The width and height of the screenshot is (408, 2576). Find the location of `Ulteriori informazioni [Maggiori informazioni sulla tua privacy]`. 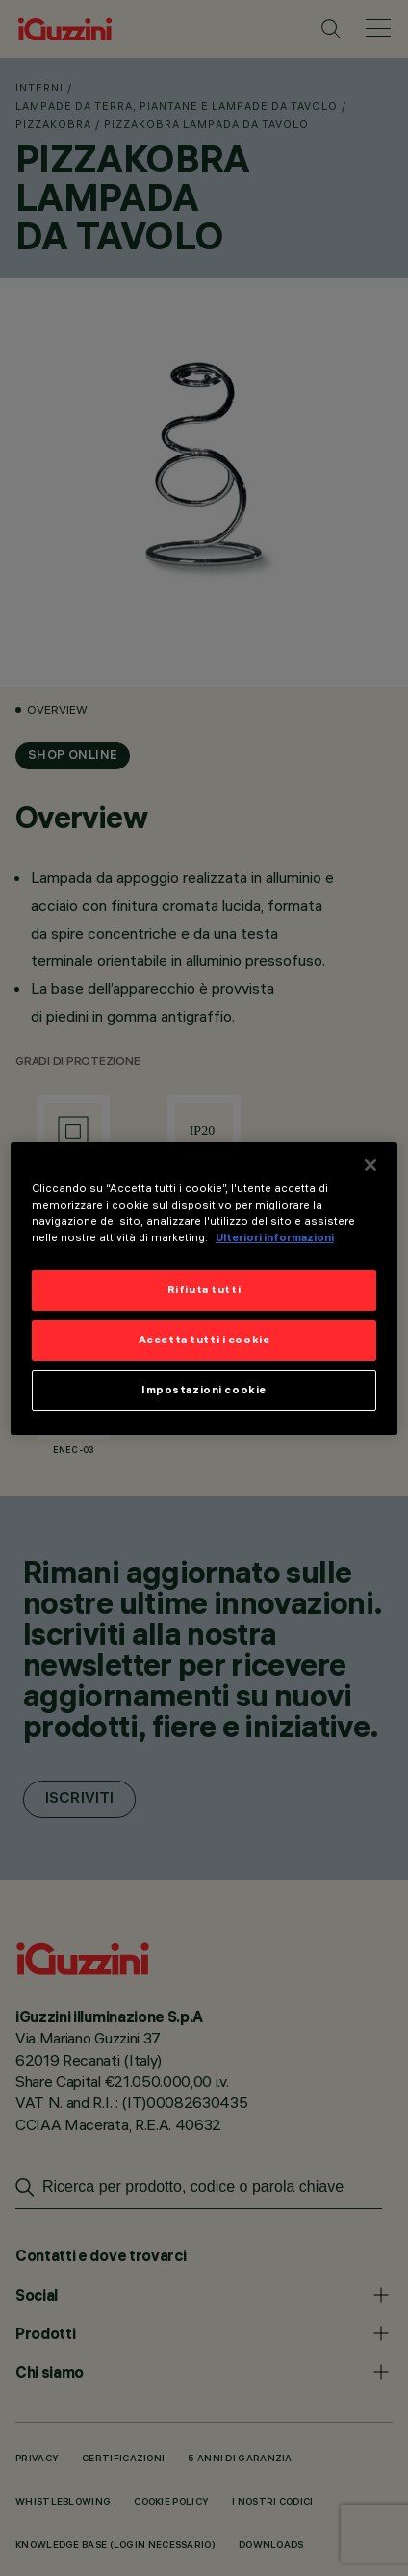

Ulteriori informazioni [Maggiori informazioni sulla tua privacy] is located at coordinates (275, 1237).